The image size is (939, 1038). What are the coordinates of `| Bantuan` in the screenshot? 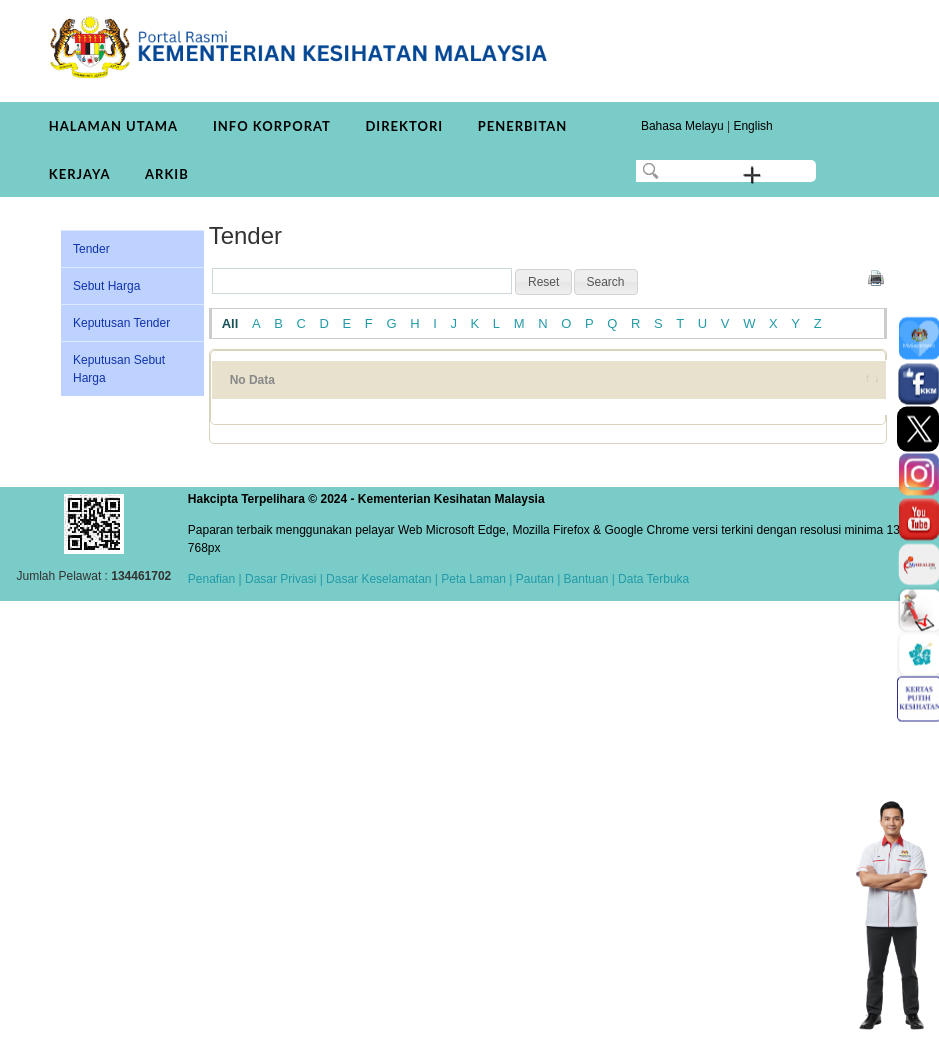 It's located at (581, 579).